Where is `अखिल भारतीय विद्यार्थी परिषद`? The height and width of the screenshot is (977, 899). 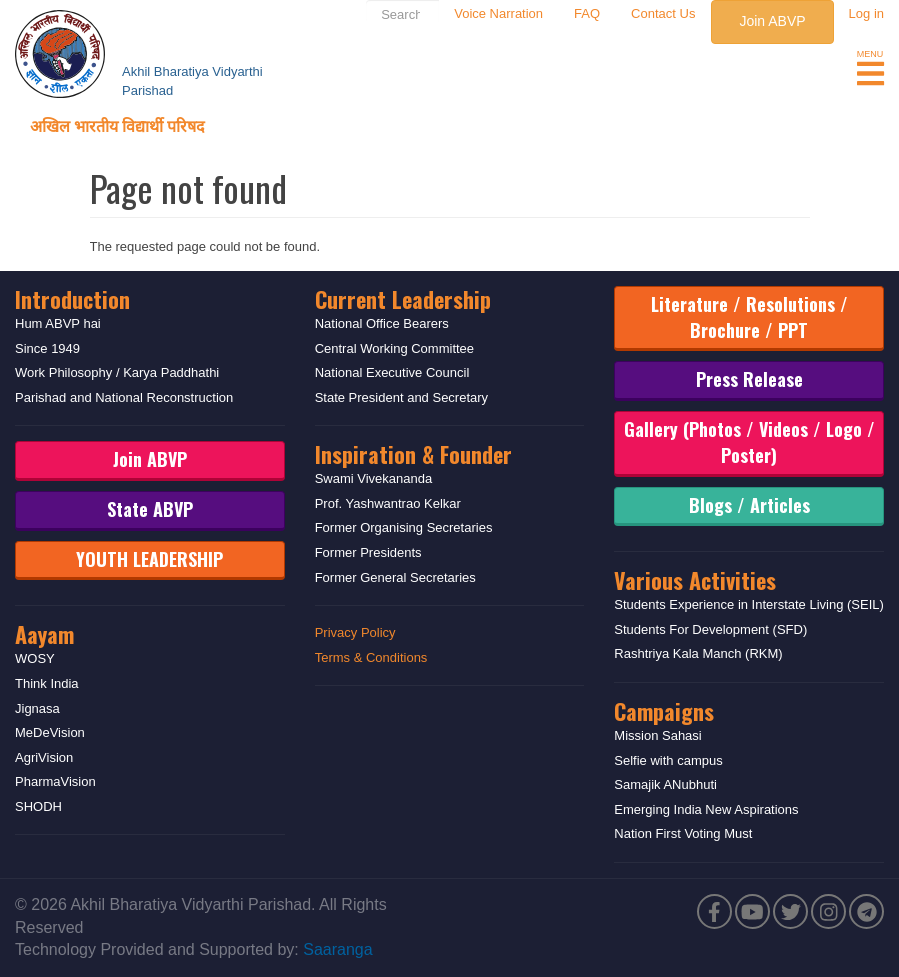
अखिल भारतीय विद्यार्थी परिषद is located at coordinates (117, 125).